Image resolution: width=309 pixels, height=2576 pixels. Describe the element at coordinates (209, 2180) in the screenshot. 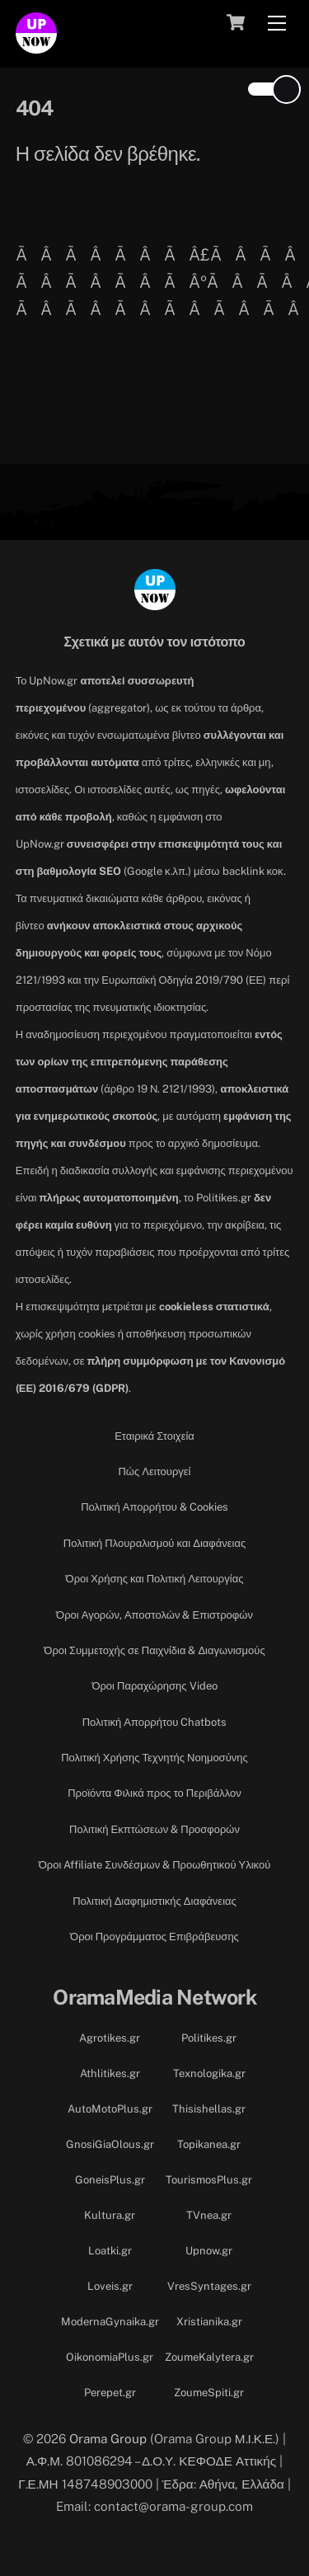

I see `TourismosPlus.gr` at that location.